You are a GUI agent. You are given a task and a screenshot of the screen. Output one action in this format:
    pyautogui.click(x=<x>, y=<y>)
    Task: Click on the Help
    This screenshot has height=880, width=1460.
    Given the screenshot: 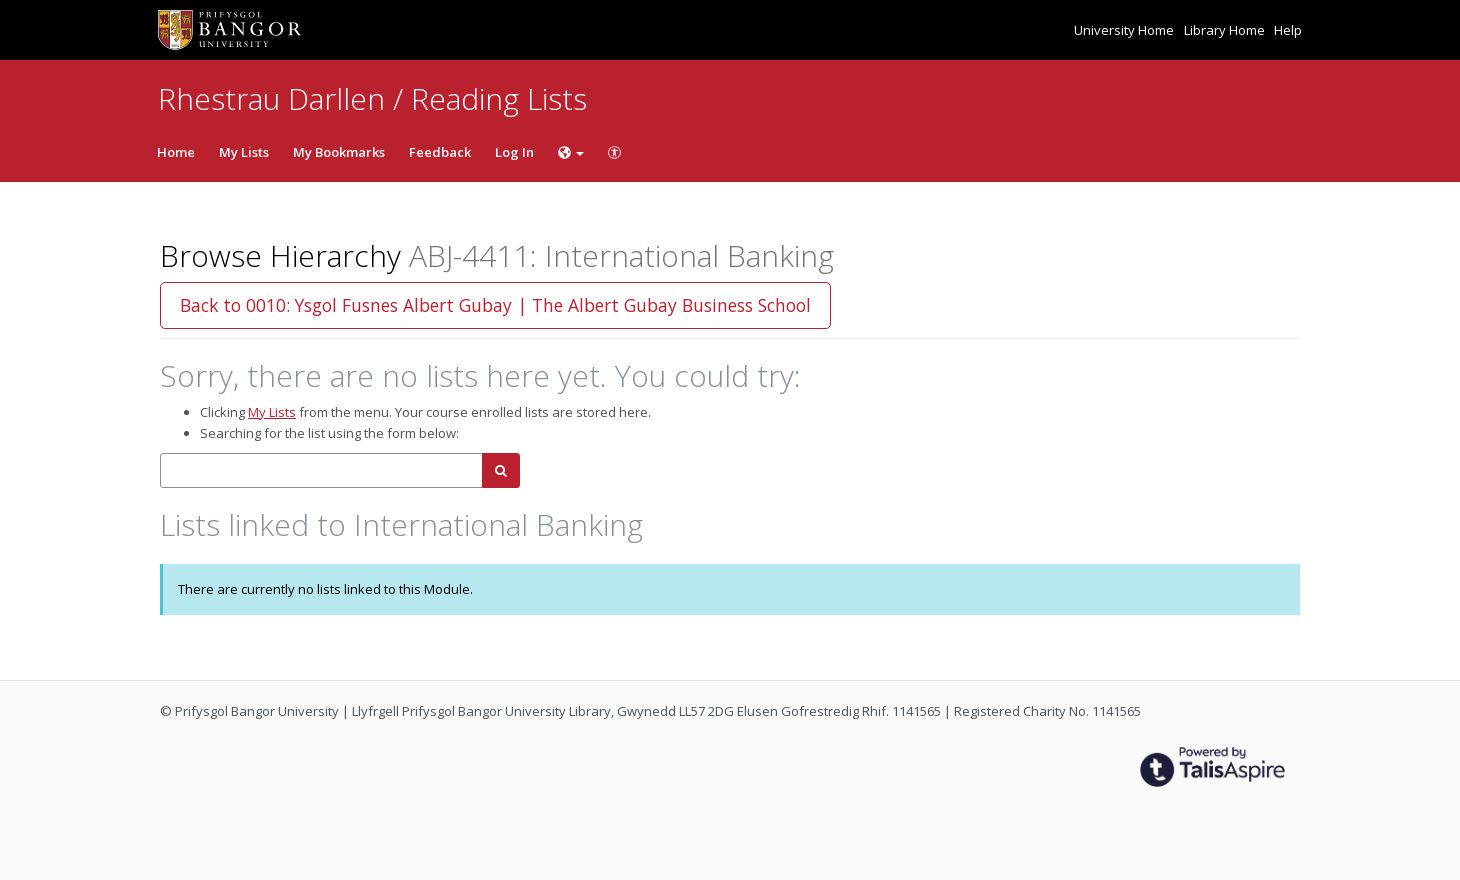 What is the action you would take?
    pyautogui.click(x=1288, y=30)
    